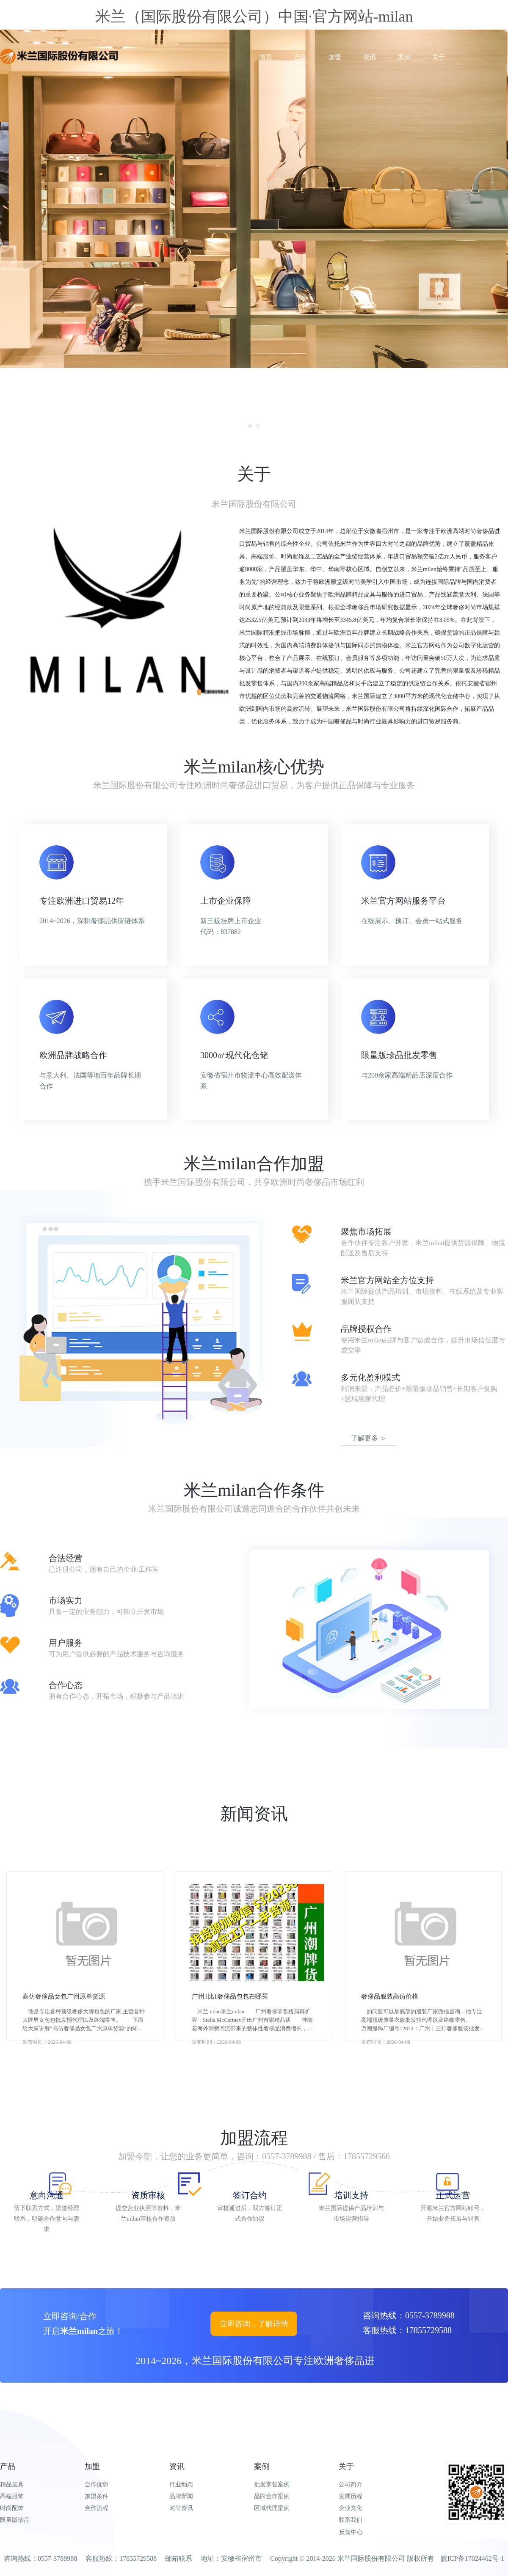 The height and width of the screenshot is (2576, 508). I want to click on 邮箱联系, so click(178, 2558).